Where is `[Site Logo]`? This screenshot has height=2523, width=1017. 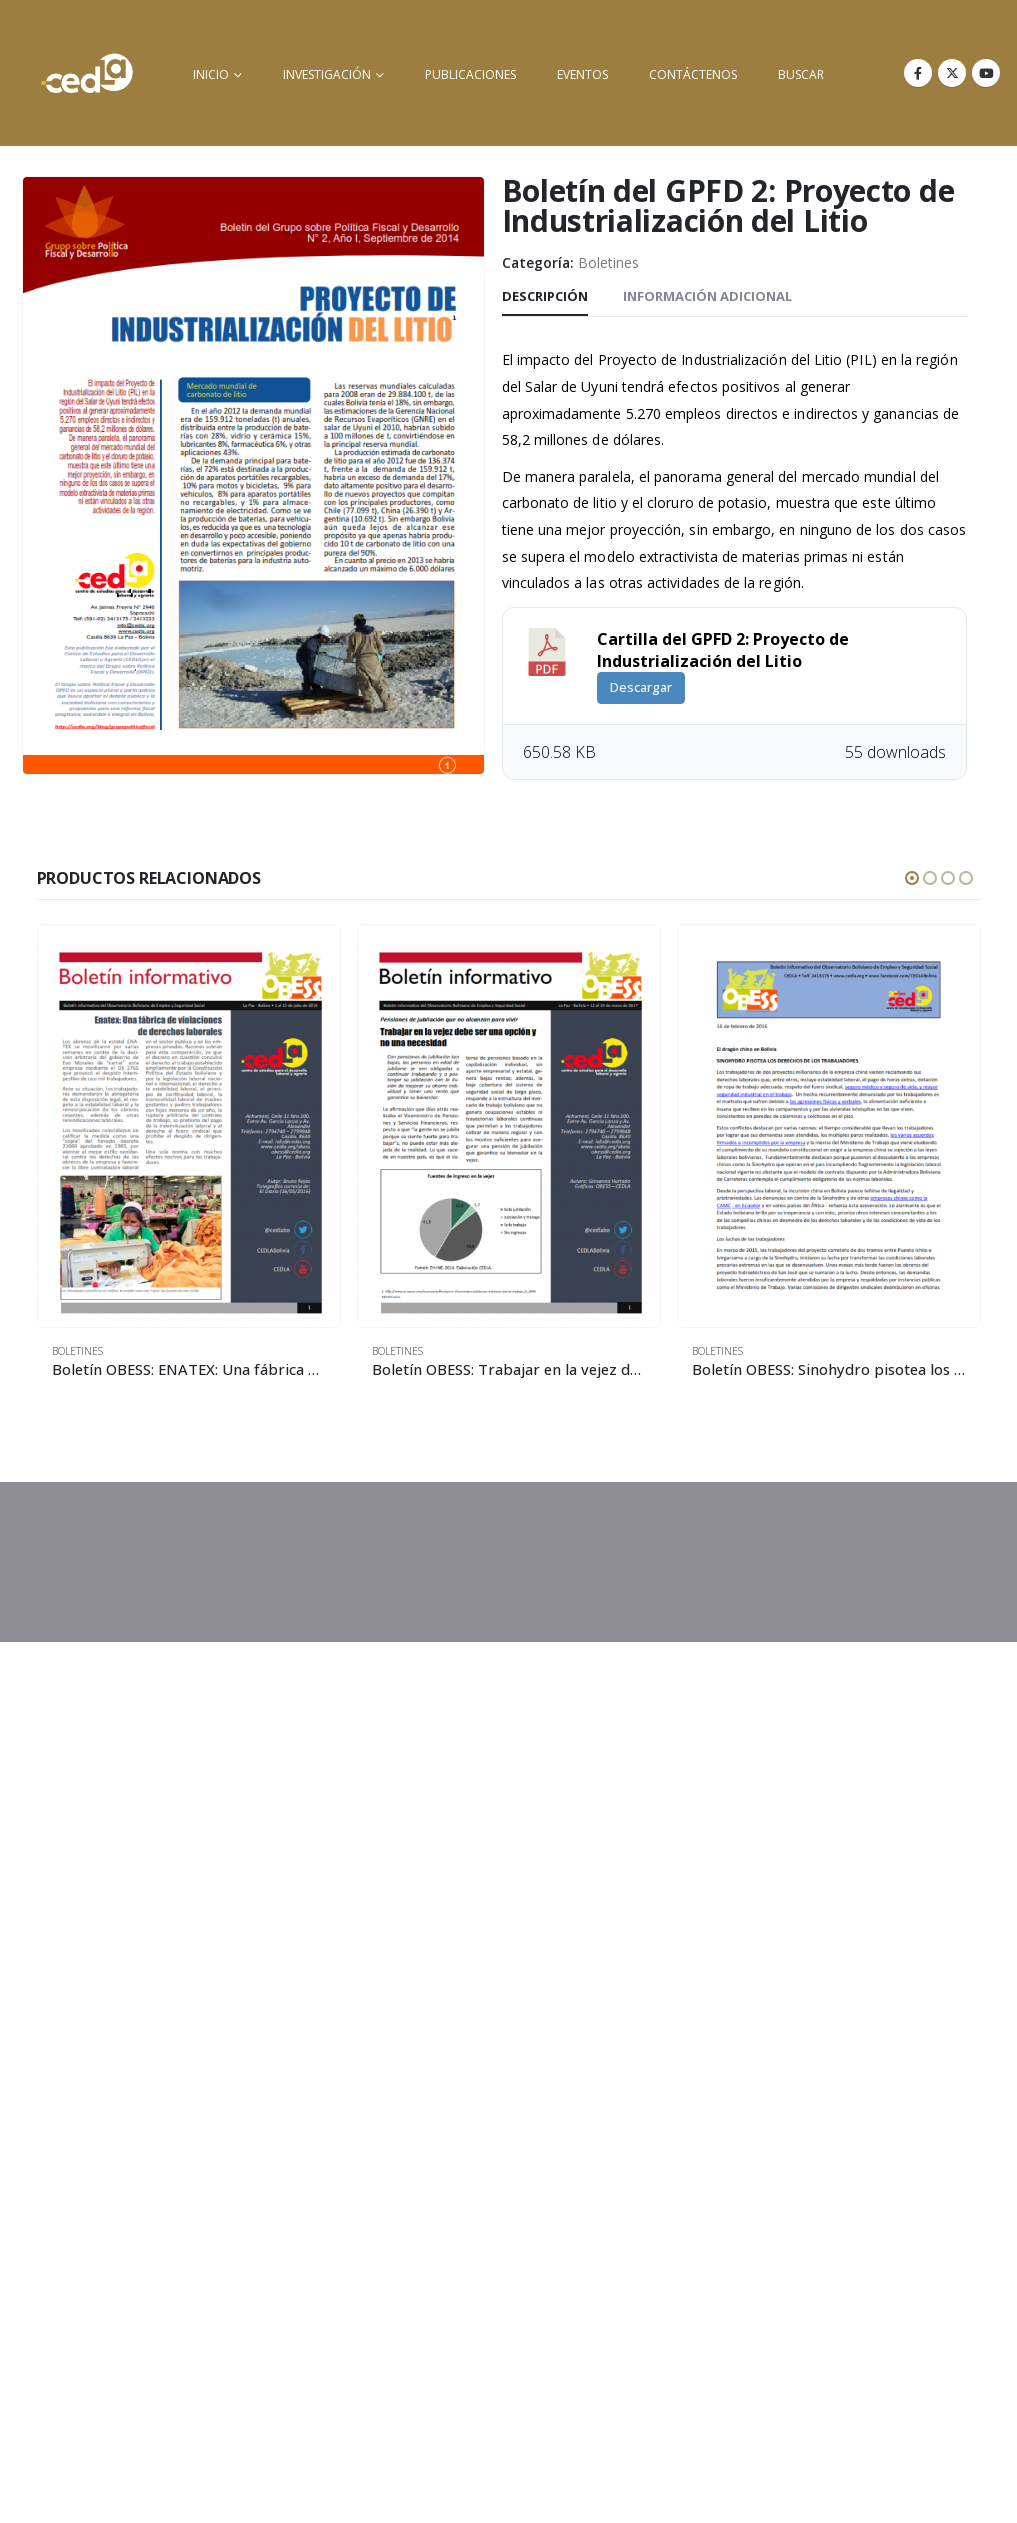 [Site Logo] is located at coordinates (87, 73).